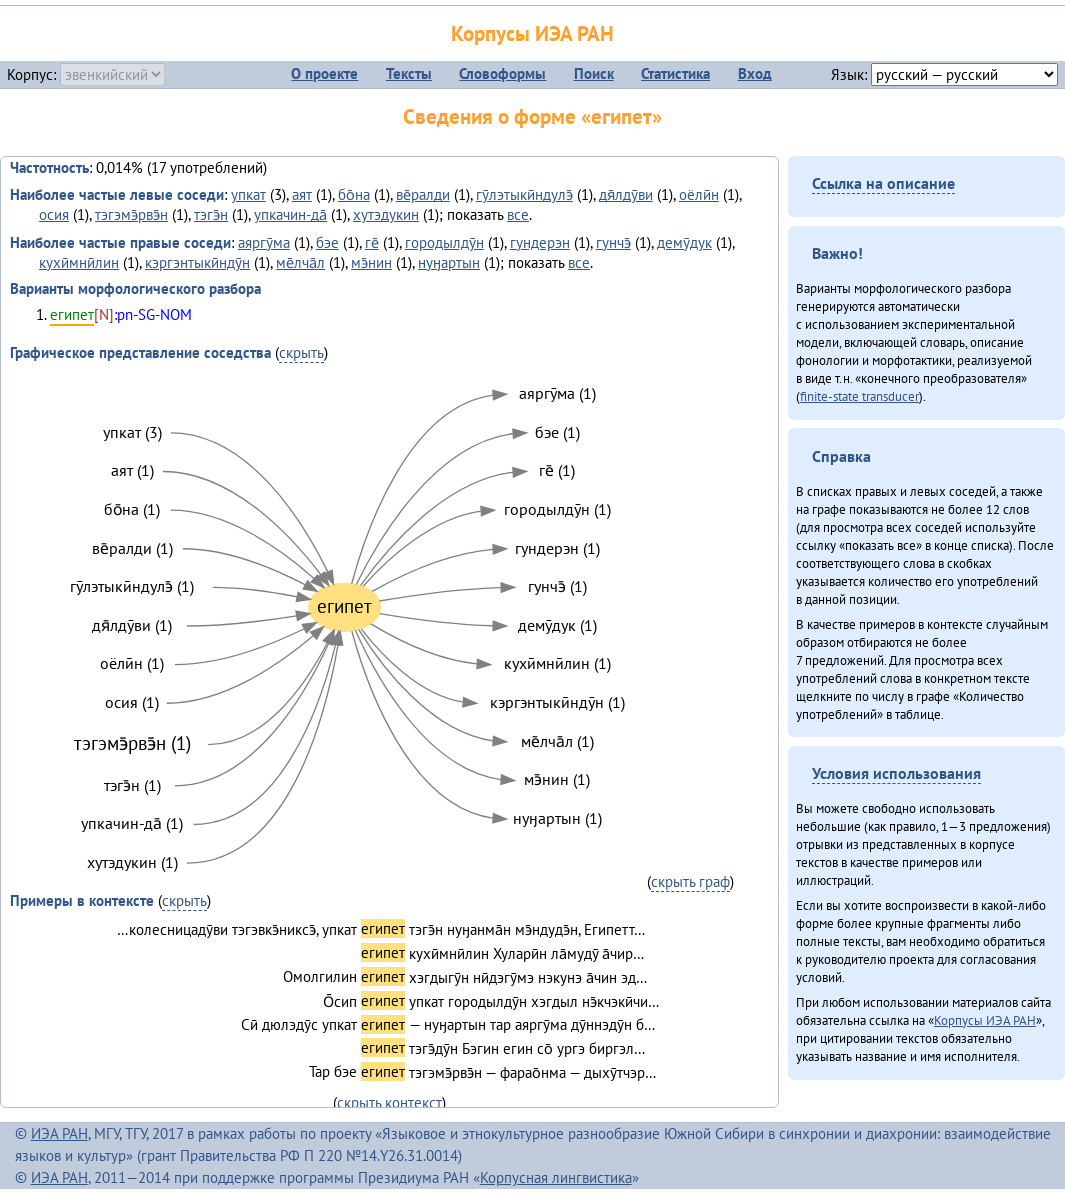  Describe the element at coordinates (248, 194) in the screenshot. I see `упкат` at that location.